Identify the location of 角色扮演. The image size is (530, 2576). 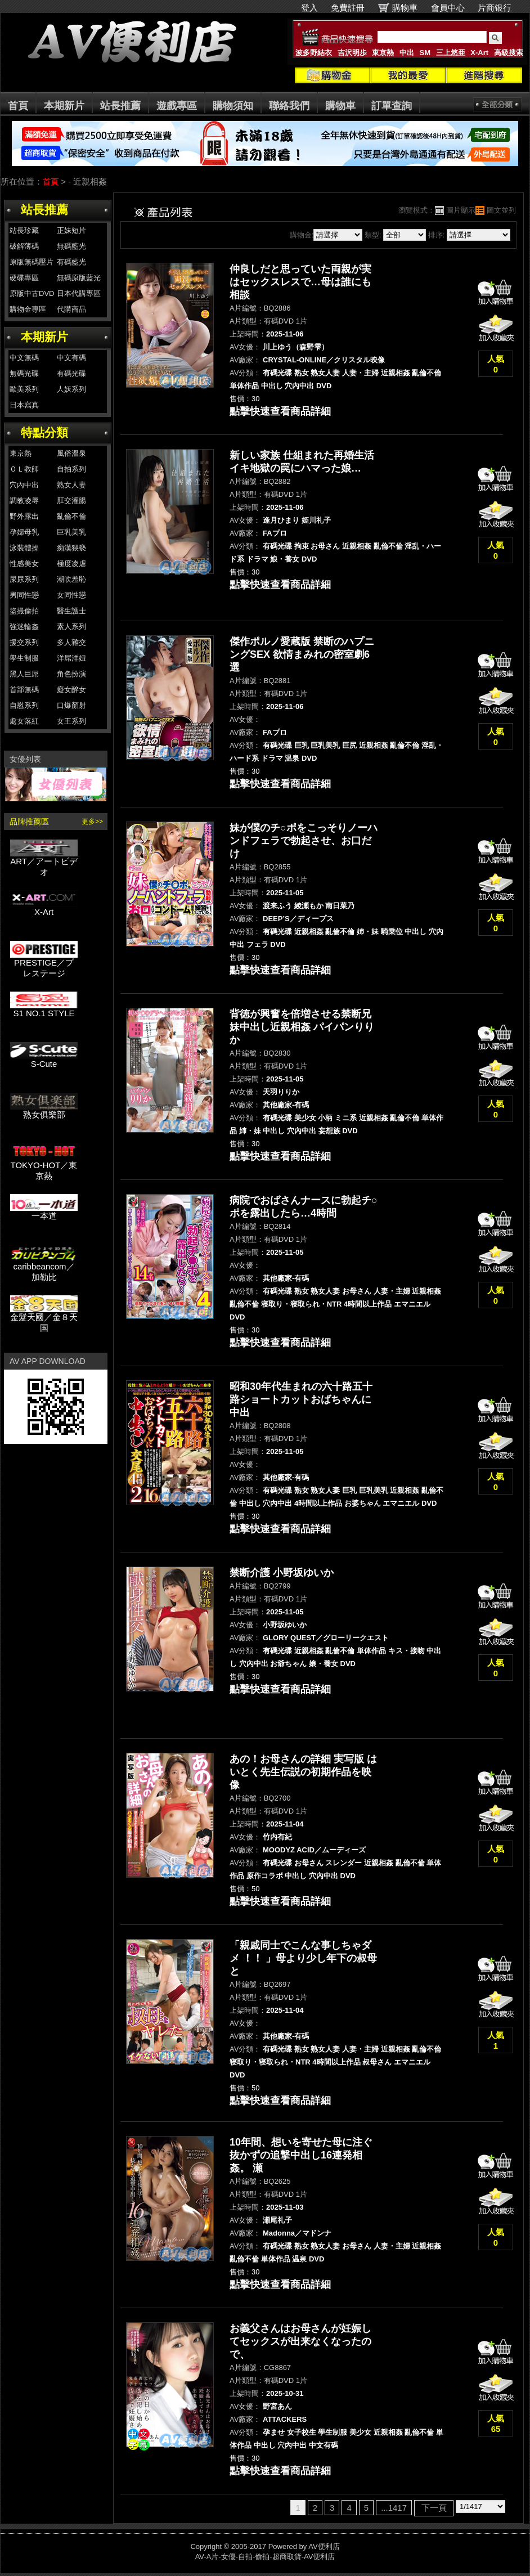
(71, 674).